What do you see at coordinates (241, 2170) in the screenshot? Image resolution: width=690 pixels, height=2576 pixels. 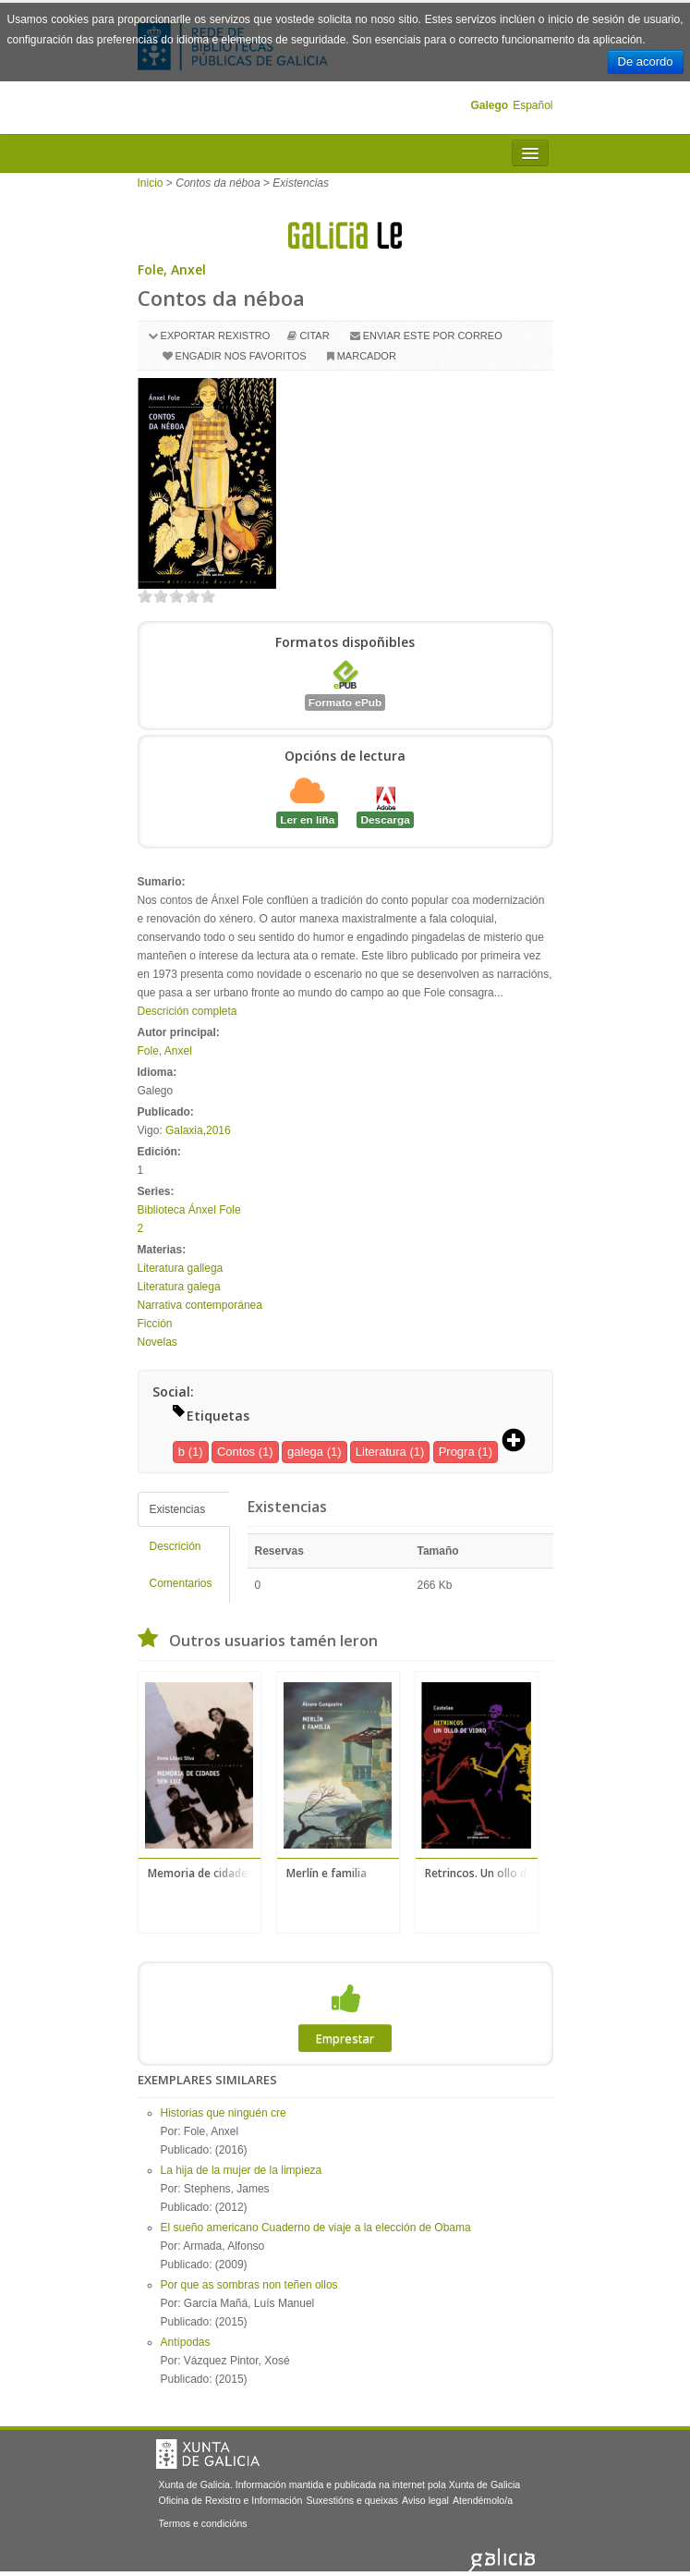 I see `La hija de la mujer de la limpieza` at bounding box center [241, 2170].